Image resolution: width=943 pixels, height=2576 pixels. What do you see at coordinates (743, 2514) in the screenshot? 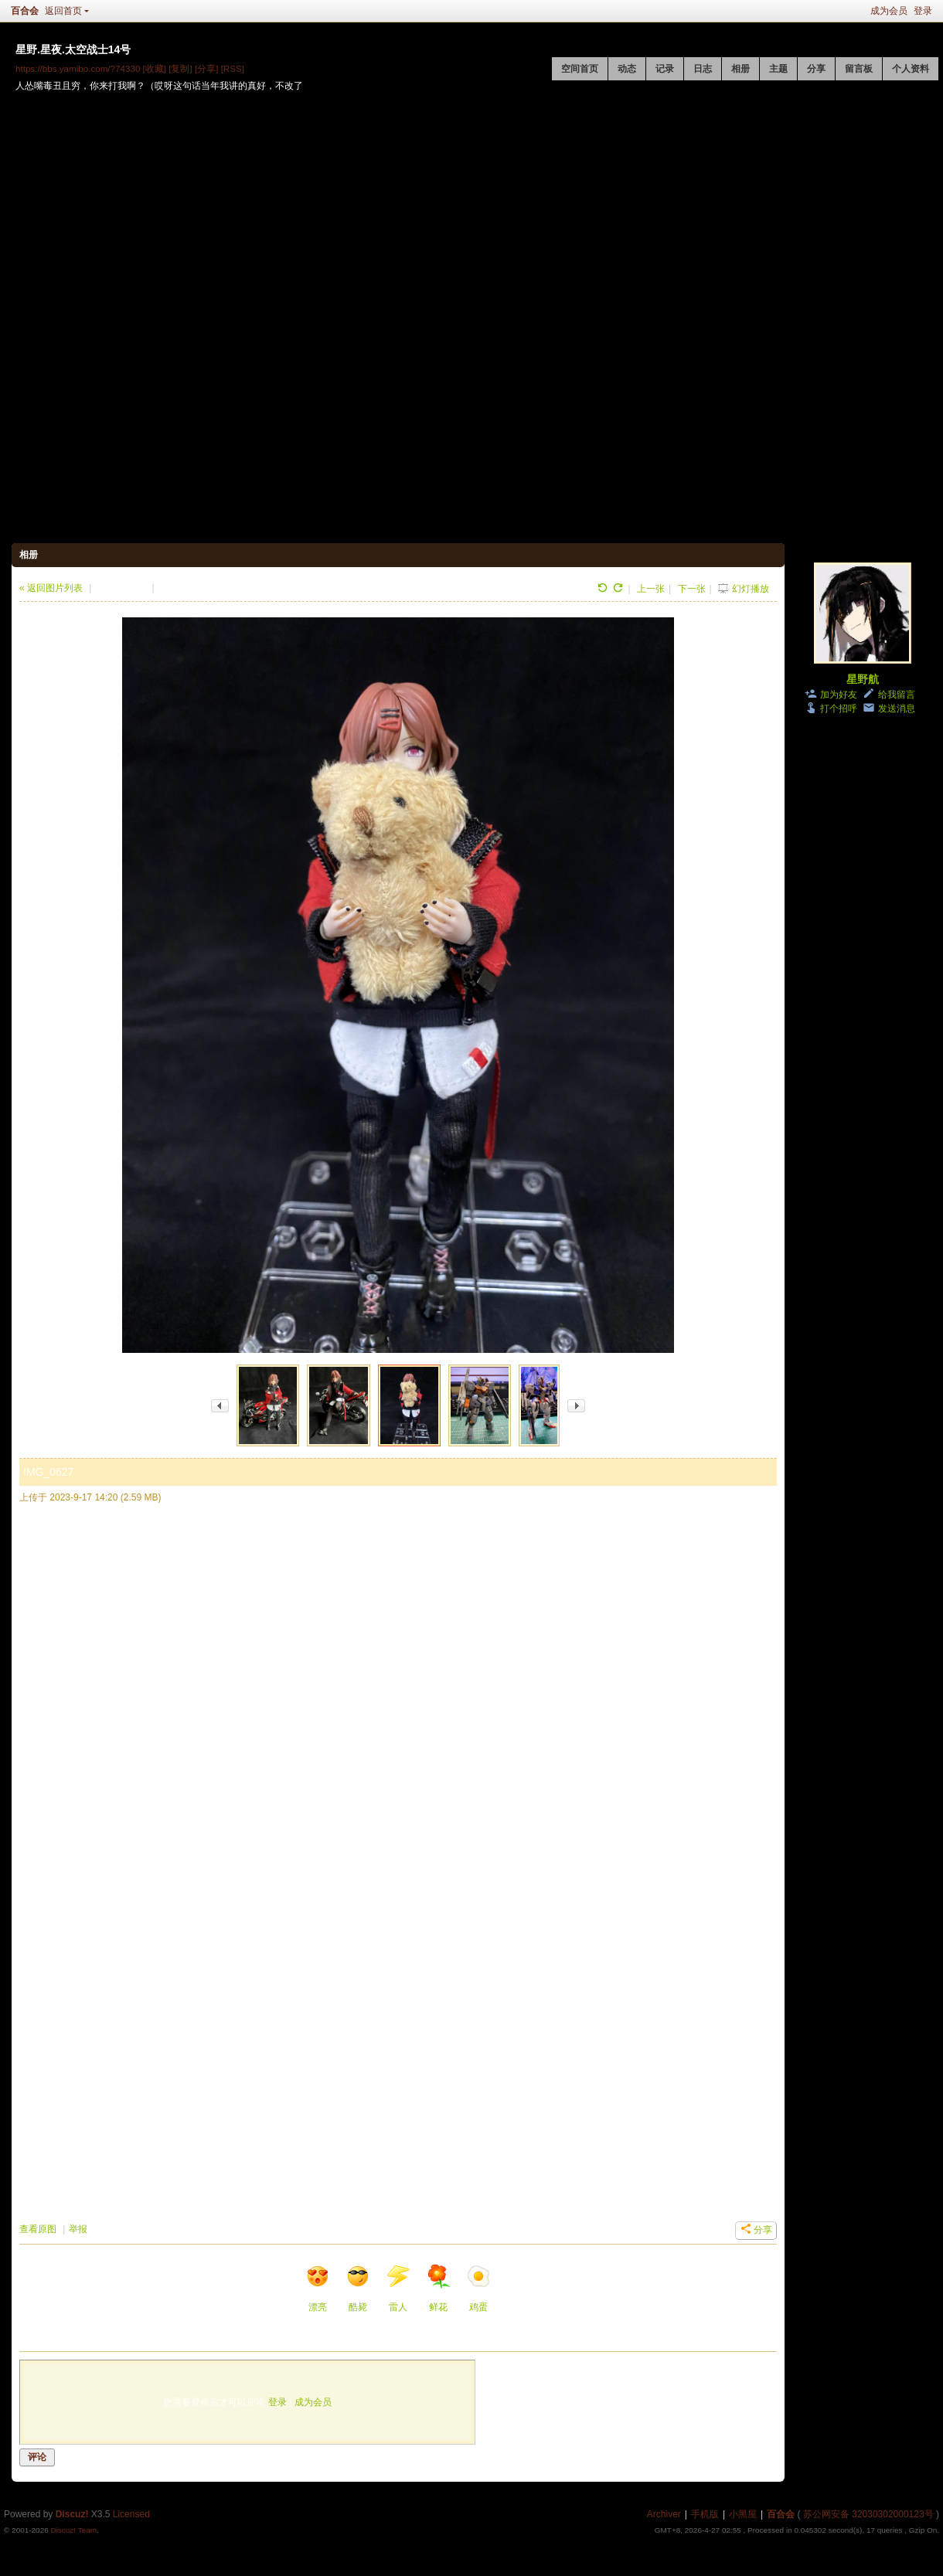
I see `小黑屋` at bounding box center [743, 2514].